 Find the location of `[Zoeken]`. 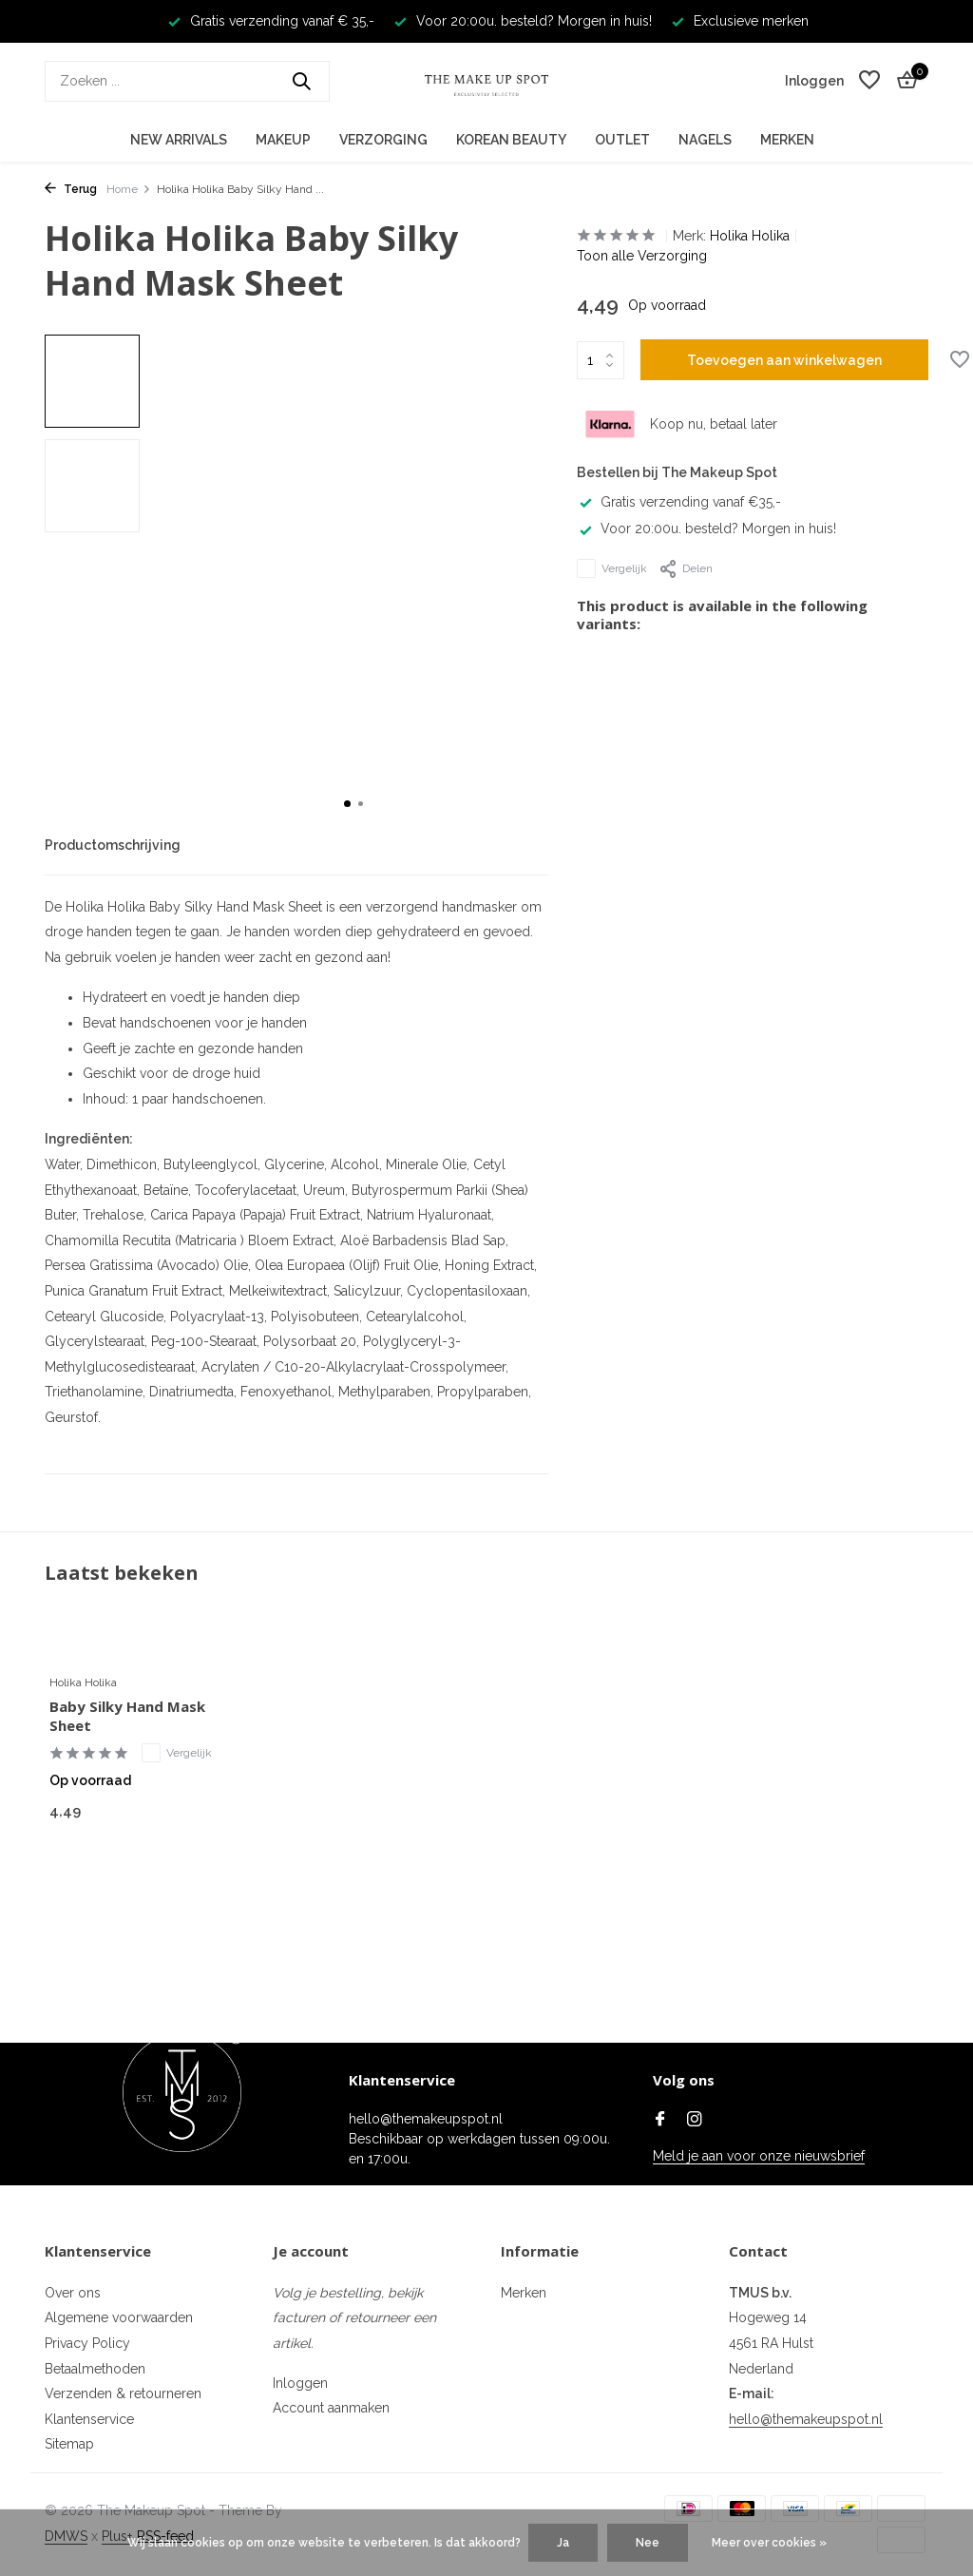

[Zoeken] is located at coordinates (187, 81).